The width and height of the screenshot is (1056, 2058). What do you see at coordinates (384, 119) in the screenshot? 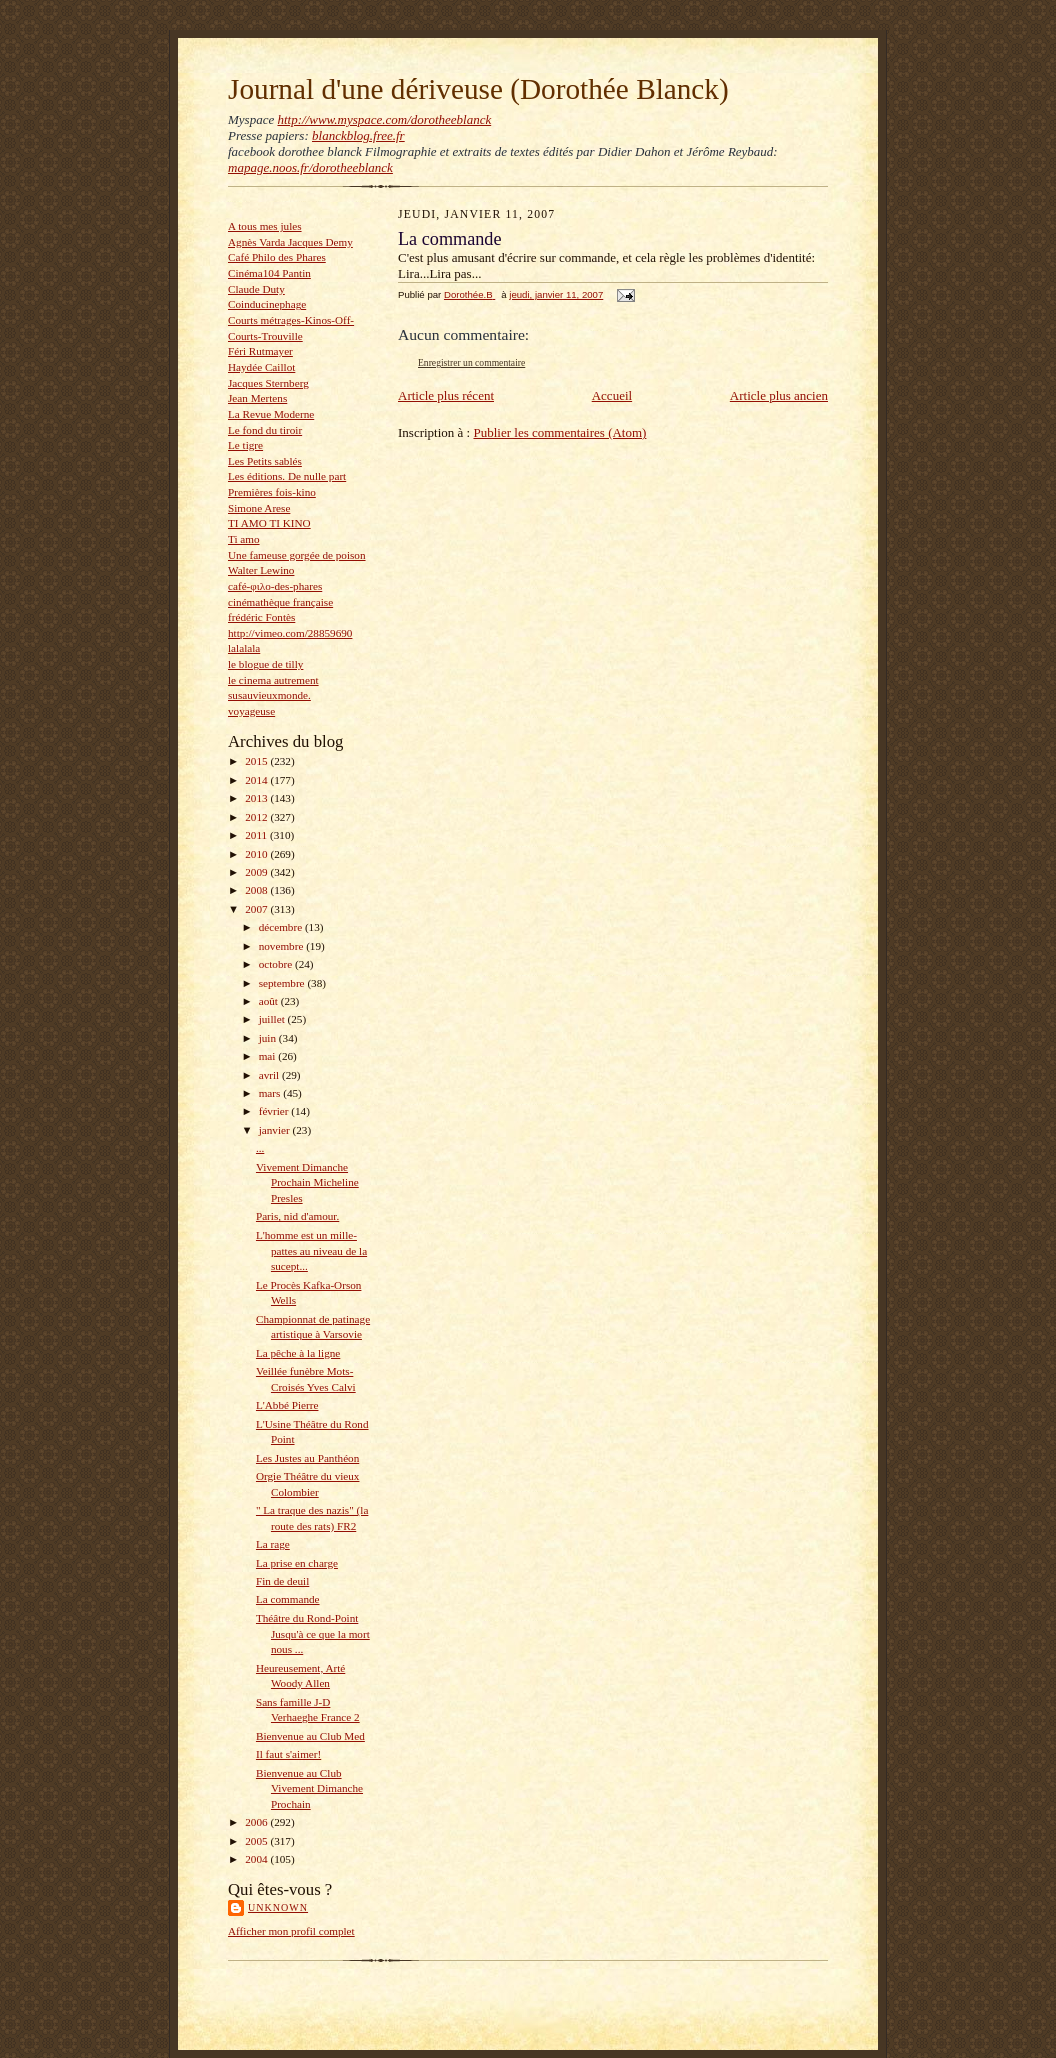
I see `http://www.myspace.com/dorotheeblanck` at bounding box center [384, 119].